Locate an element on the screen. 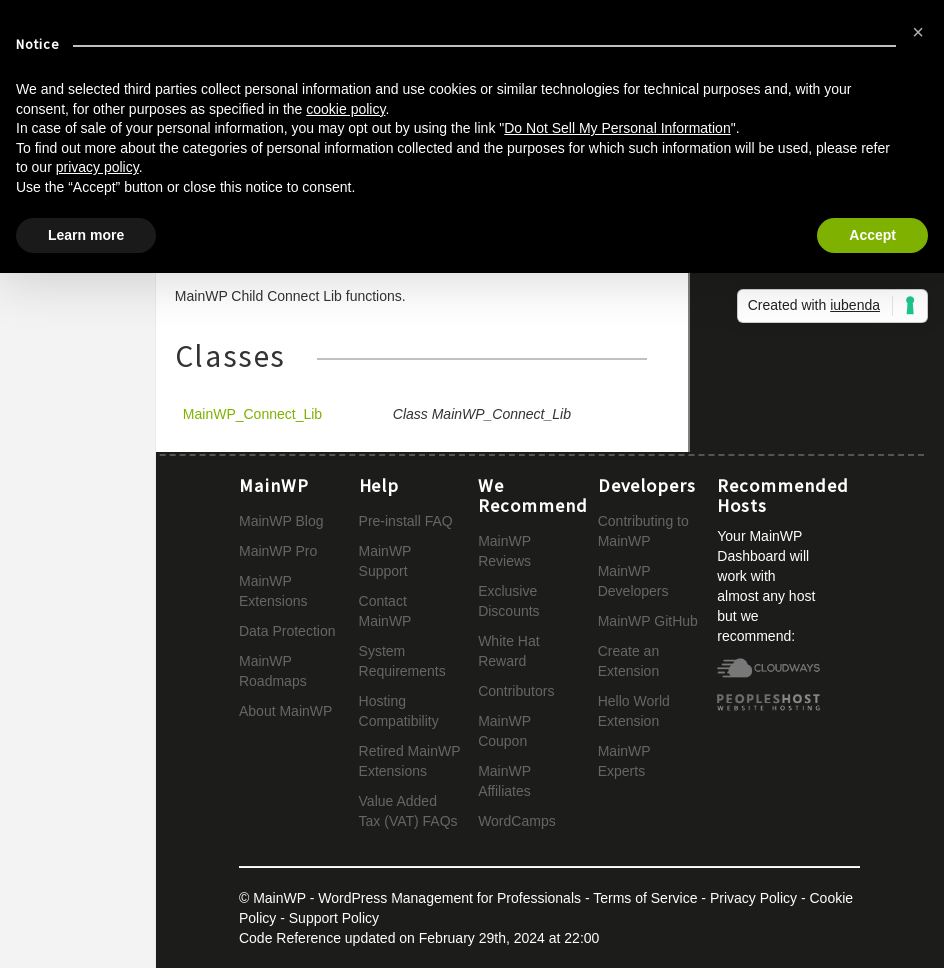 Image resolution: width=944 pixels, height=968 pixels. MainWP_Connect_Lib is located at coordinates (252, 414).